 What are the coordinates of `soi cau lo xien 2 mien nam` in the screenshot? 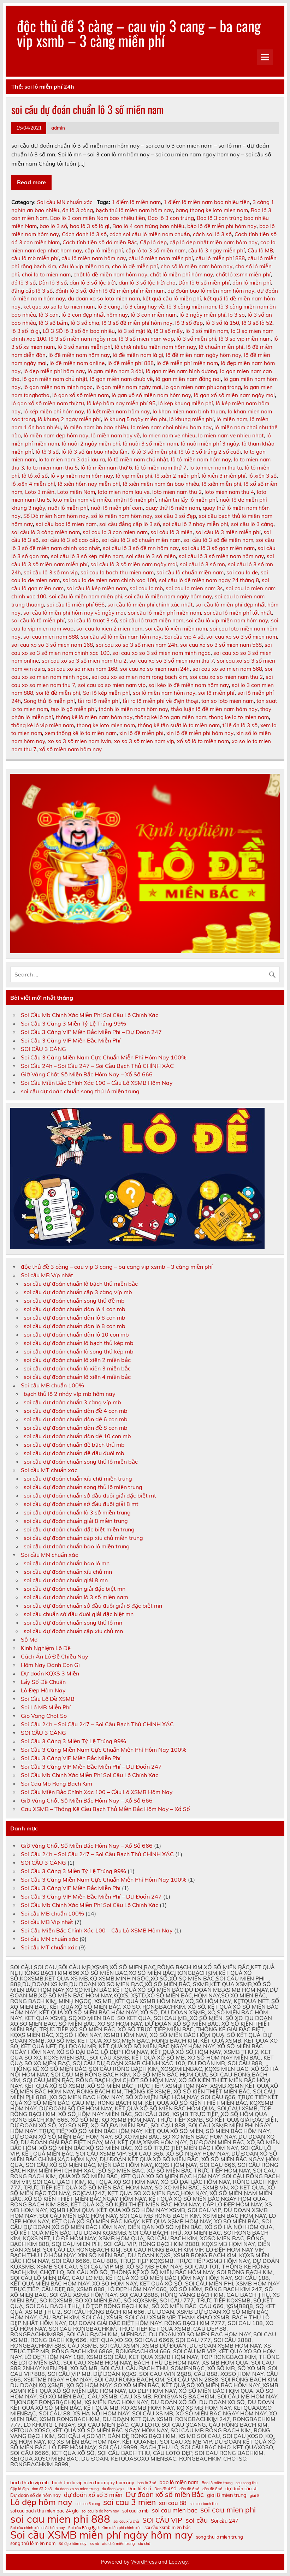 It's located at (109, 628).